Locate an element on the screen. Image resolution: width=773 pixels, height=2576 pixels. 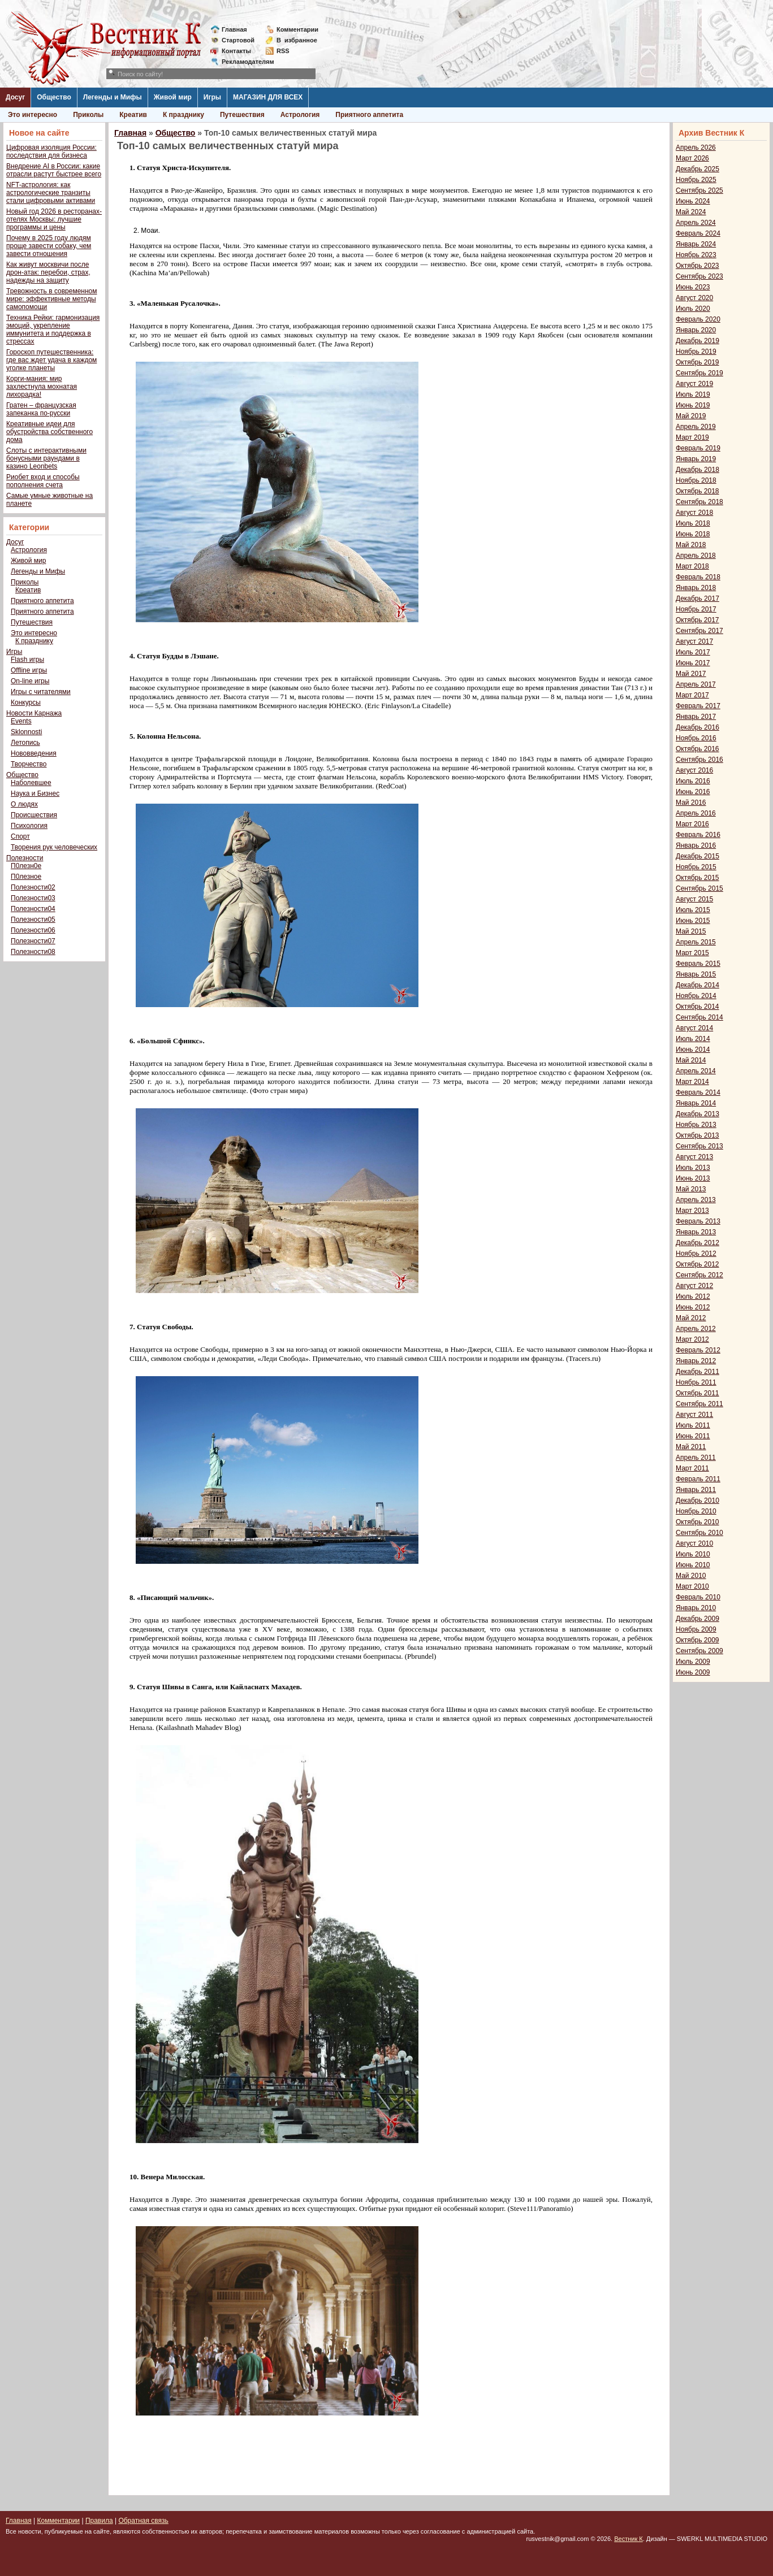
Август 2013 is located at coordinates (694, 1157).